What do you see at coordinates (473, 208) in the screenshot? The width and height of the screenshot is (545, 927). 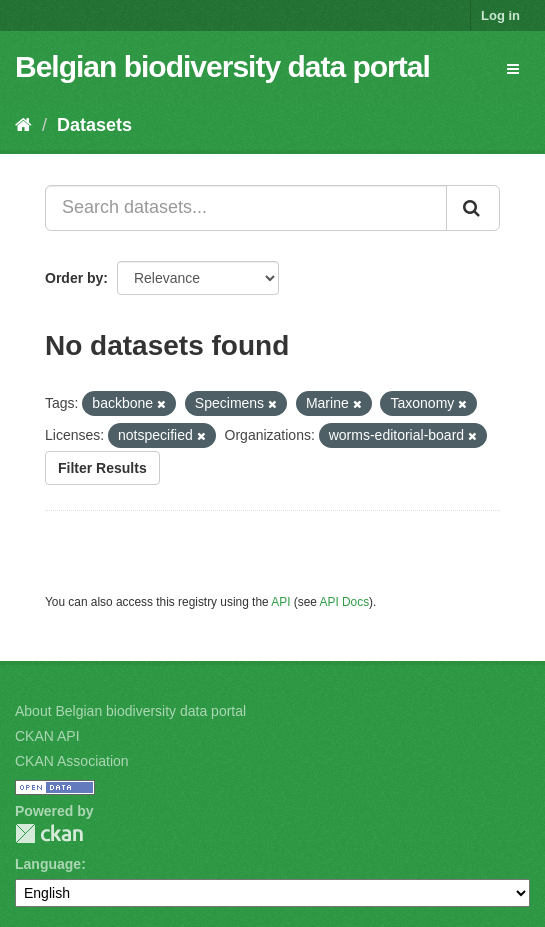 I see `[Submit]` at bounding box center [473, 208].